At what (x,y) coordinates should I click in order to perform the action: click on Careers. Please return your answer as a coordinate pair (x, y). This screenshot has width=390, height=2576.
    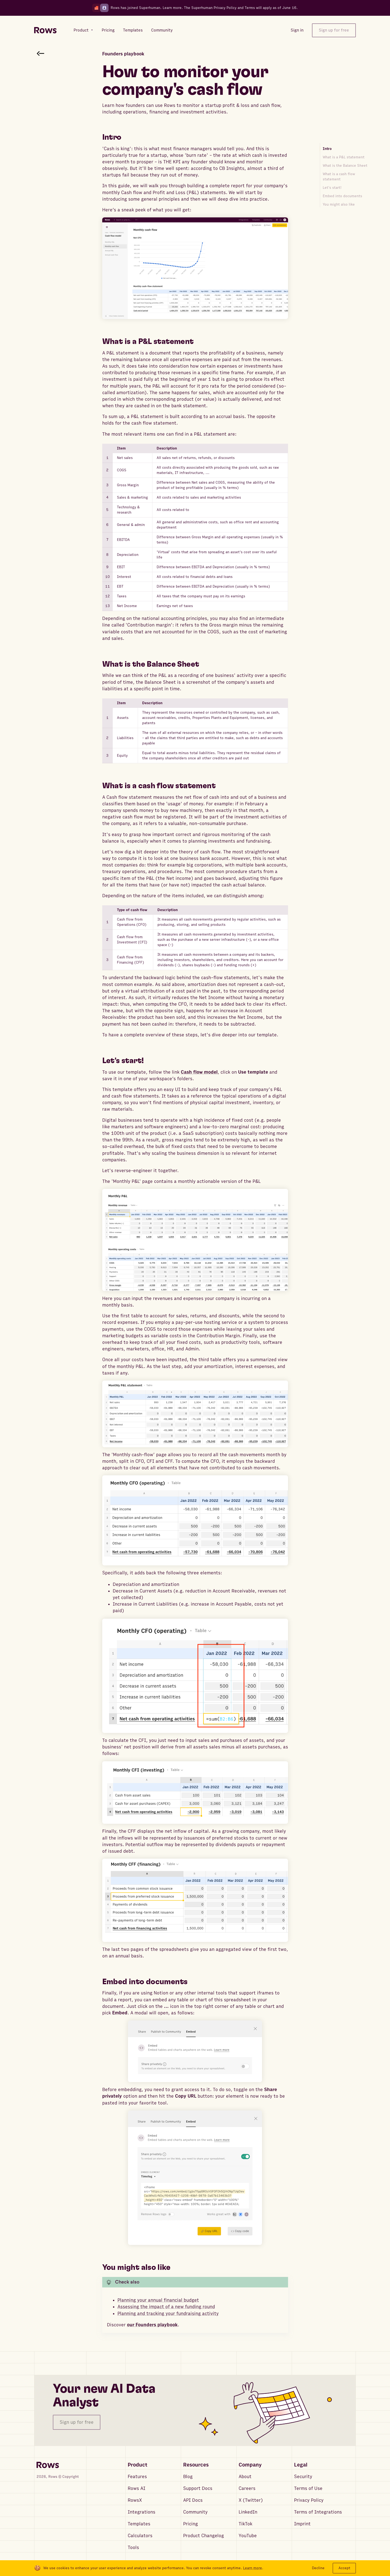
    Looking at the image, I should click on (247, 2488).